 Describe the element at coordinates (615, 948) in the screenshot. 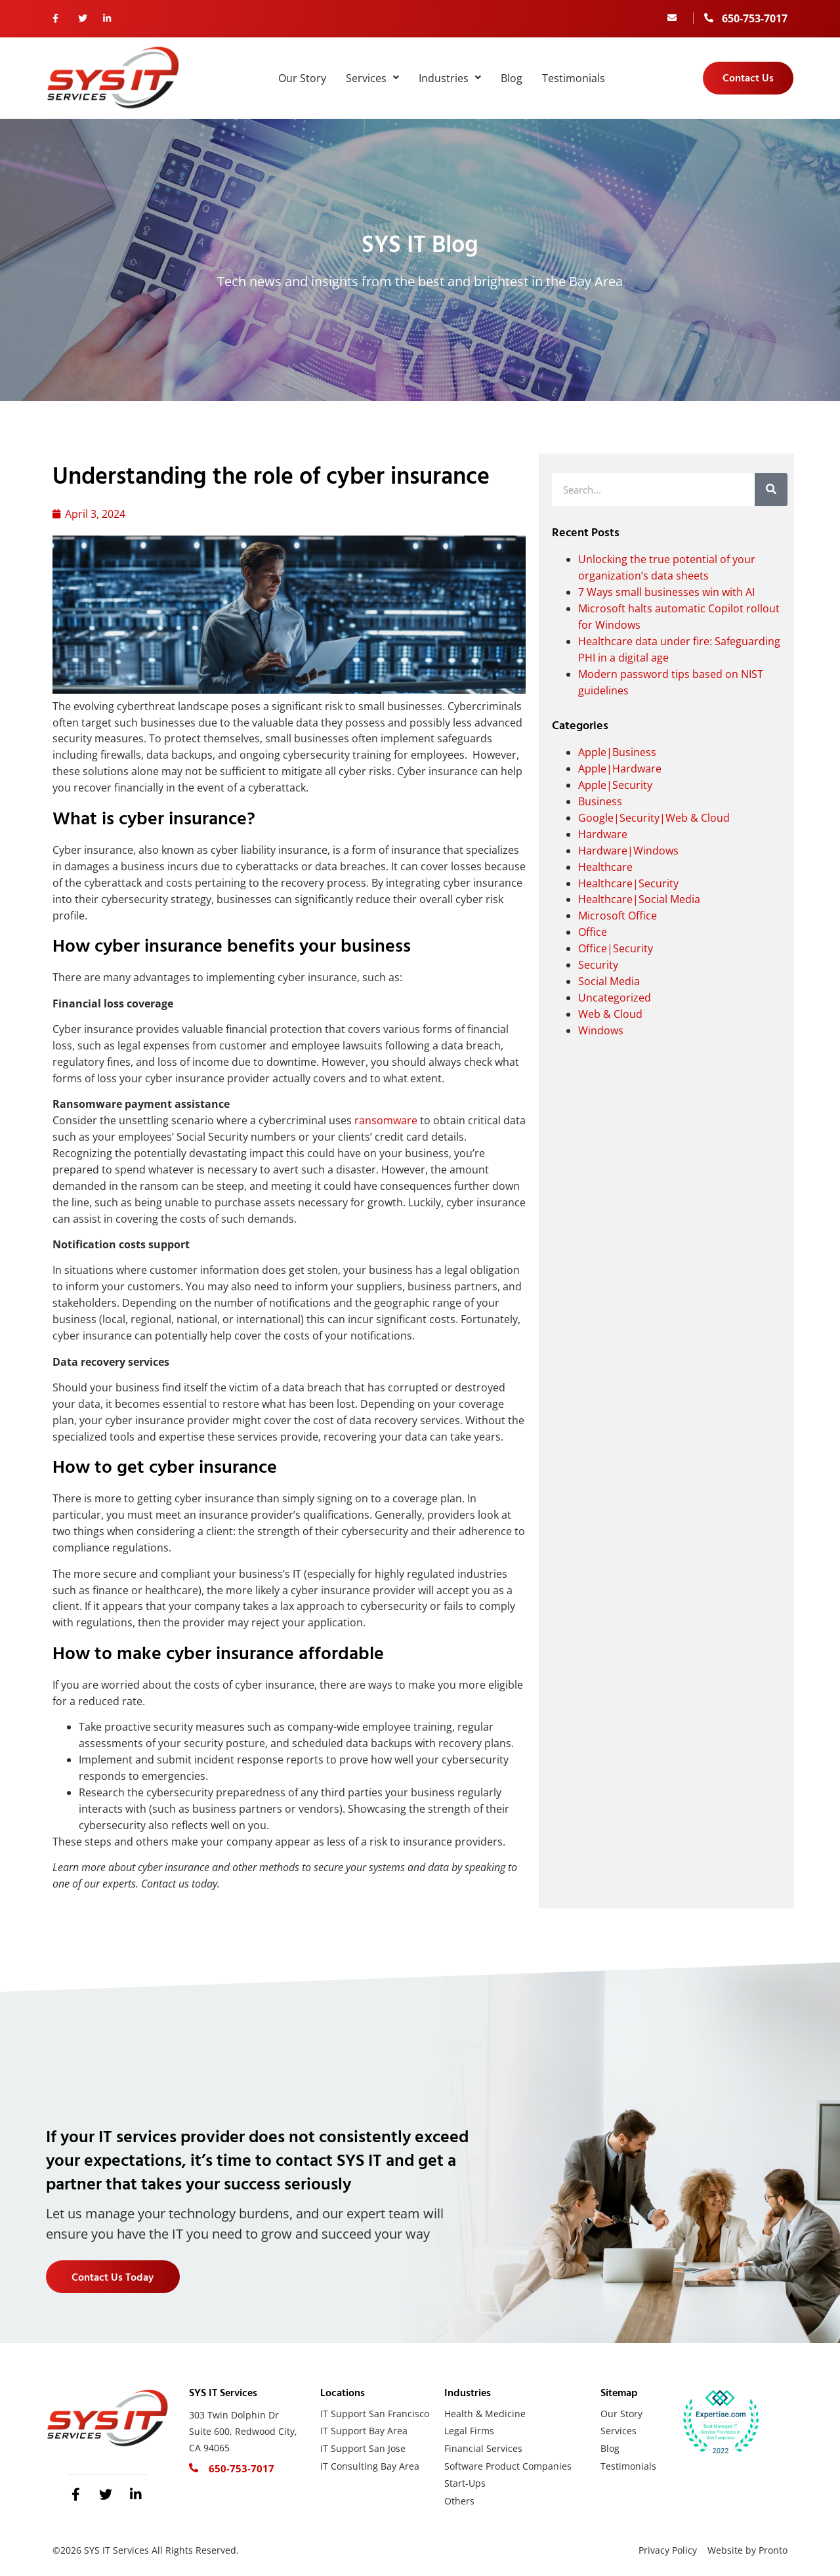

I see `Office|Security` at that location.